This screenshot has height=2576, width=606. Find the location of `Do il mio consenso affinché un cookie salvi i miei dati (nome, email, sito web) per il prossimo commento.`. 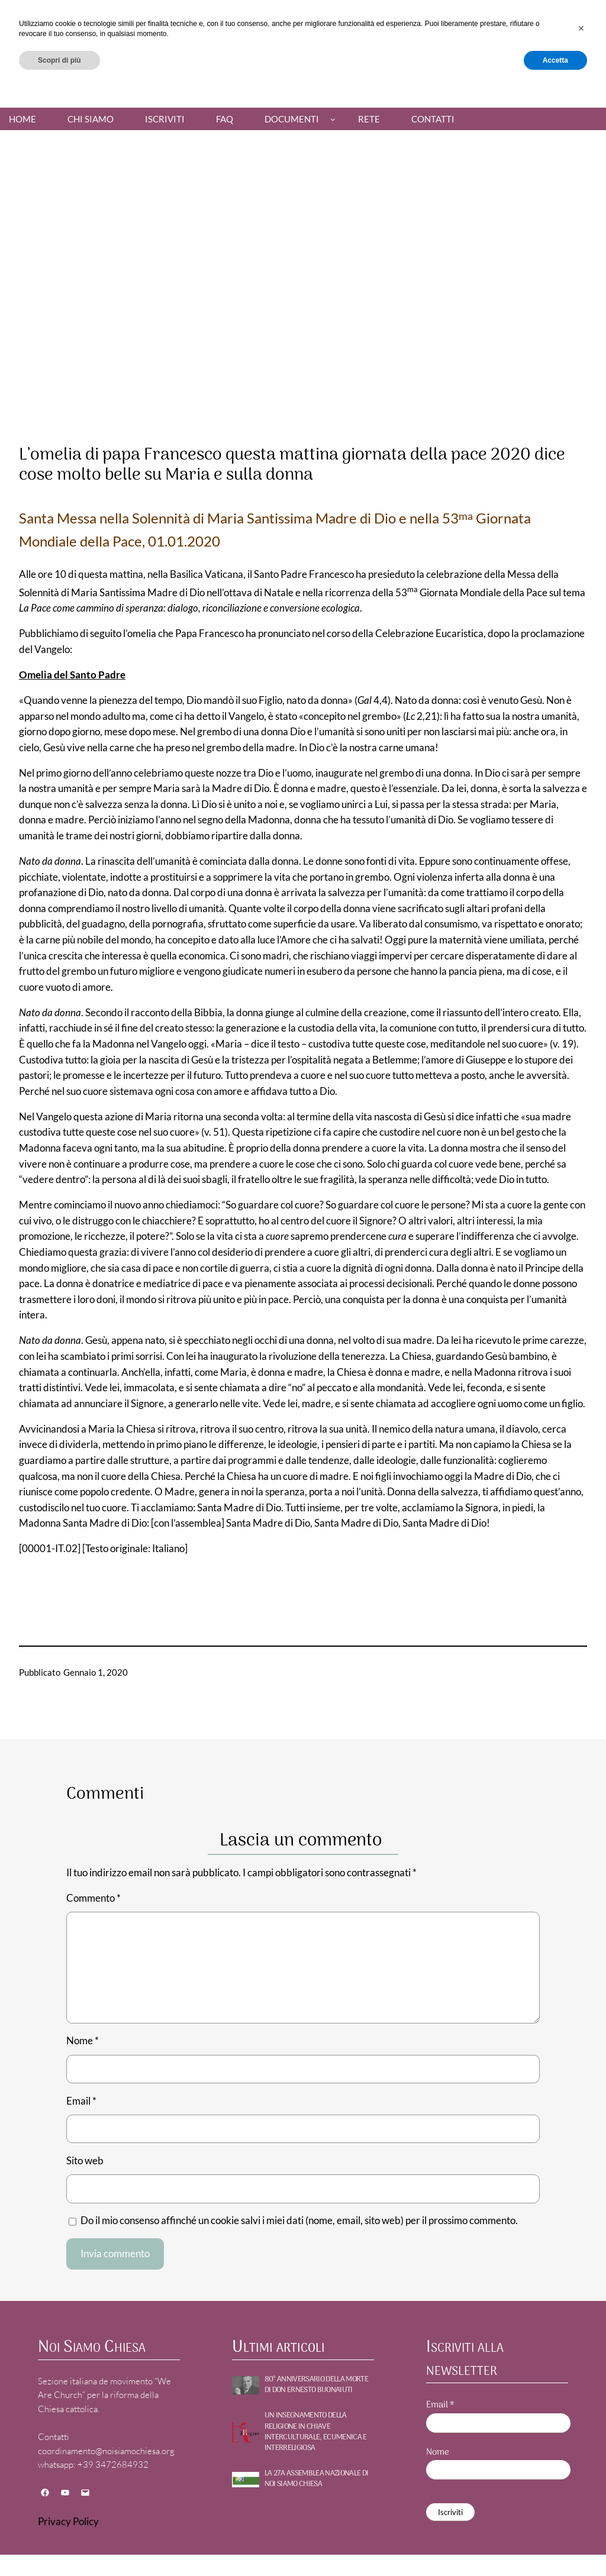

Do il mio consenso affinché un cookie salvi i miei dati (nome, email, sito web) per il prossimo commento. is located at coordinates (299, 2220).